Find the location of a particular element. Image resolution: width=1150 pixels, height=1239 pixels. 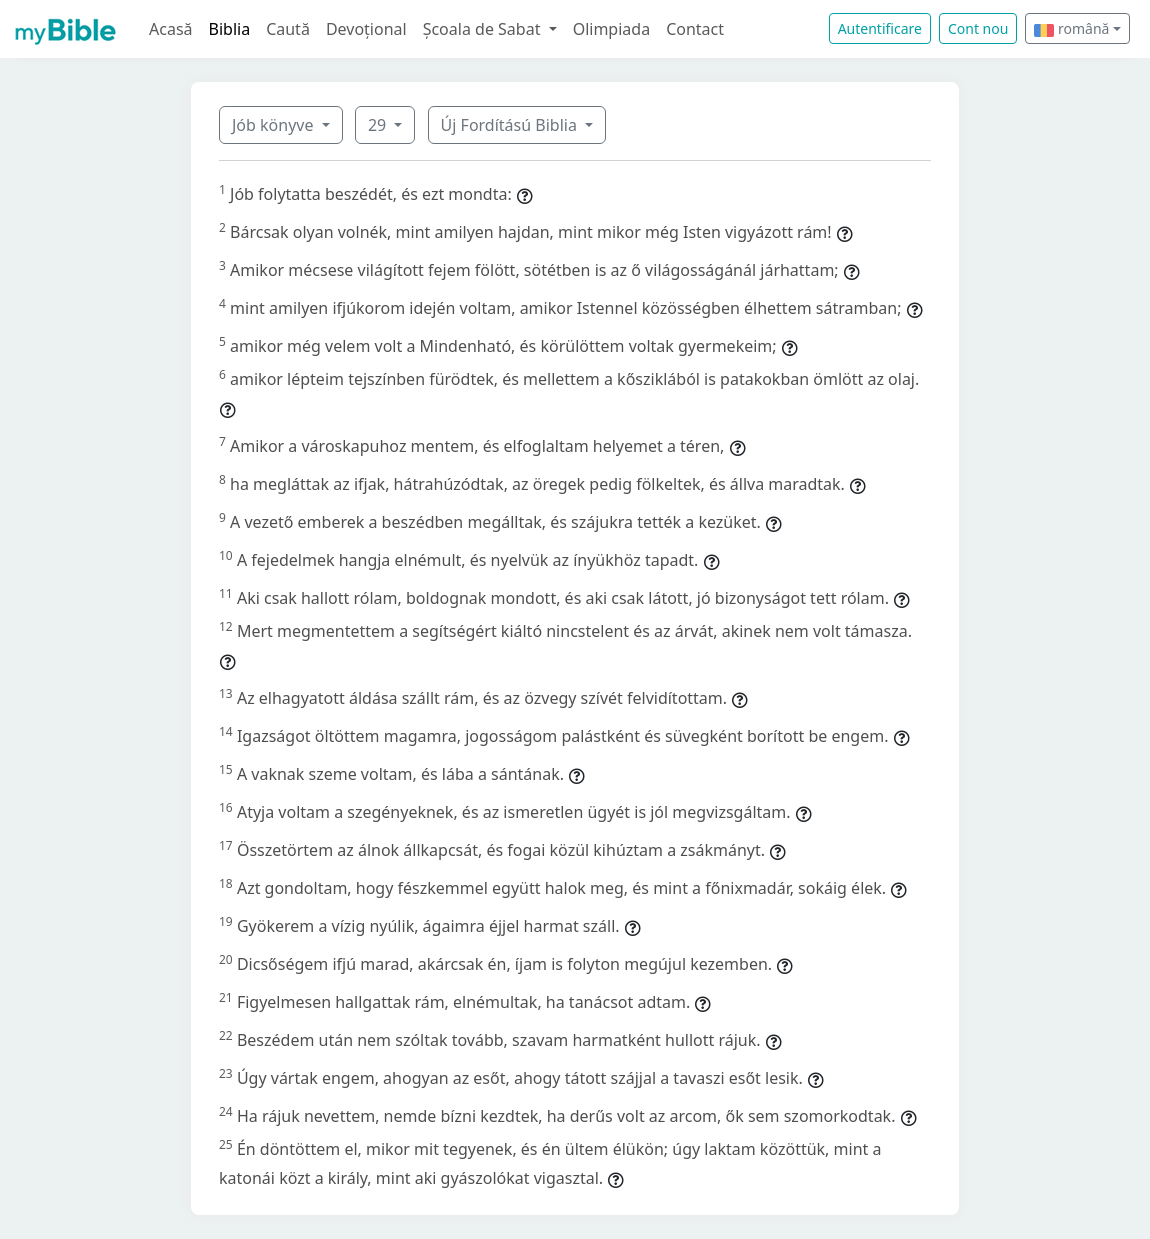

Contact is located at coordinates (695, 29).